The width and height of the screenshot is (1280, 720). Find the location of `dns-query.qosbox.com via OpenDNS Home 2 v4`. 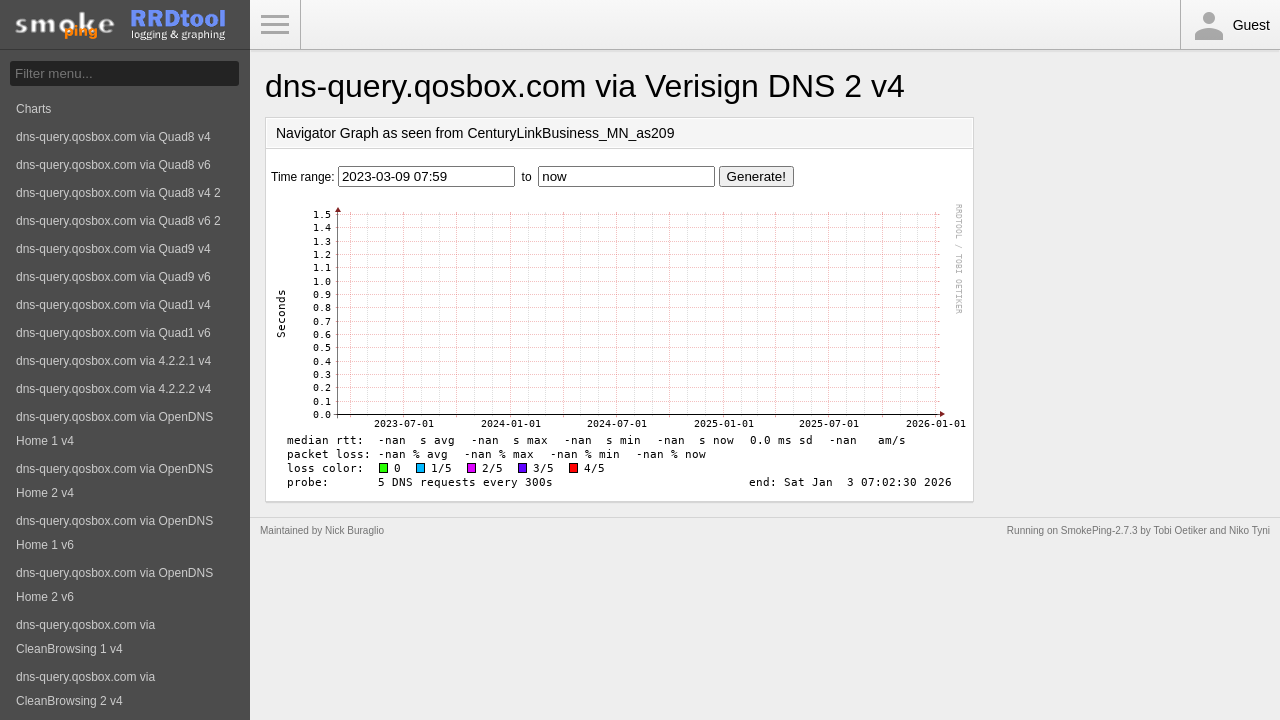

dns-query.qosbox.com via OpenDNS Home 2 v4 is located at coordinates (114, 481).